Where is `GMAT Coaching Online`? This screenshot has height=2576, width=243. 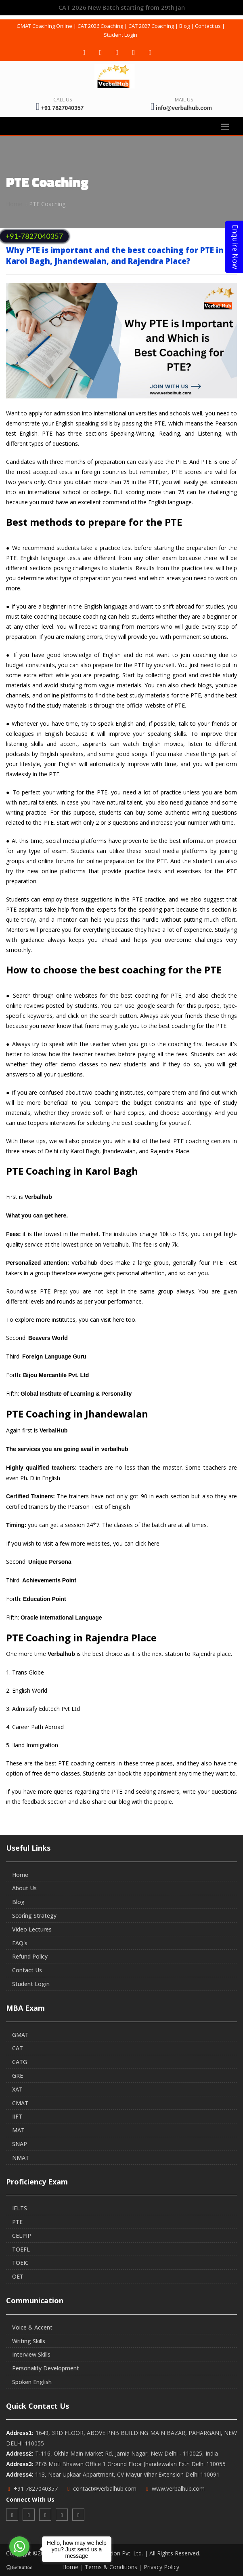 GMAT Coaching Online is located at coordinates (44, 25).